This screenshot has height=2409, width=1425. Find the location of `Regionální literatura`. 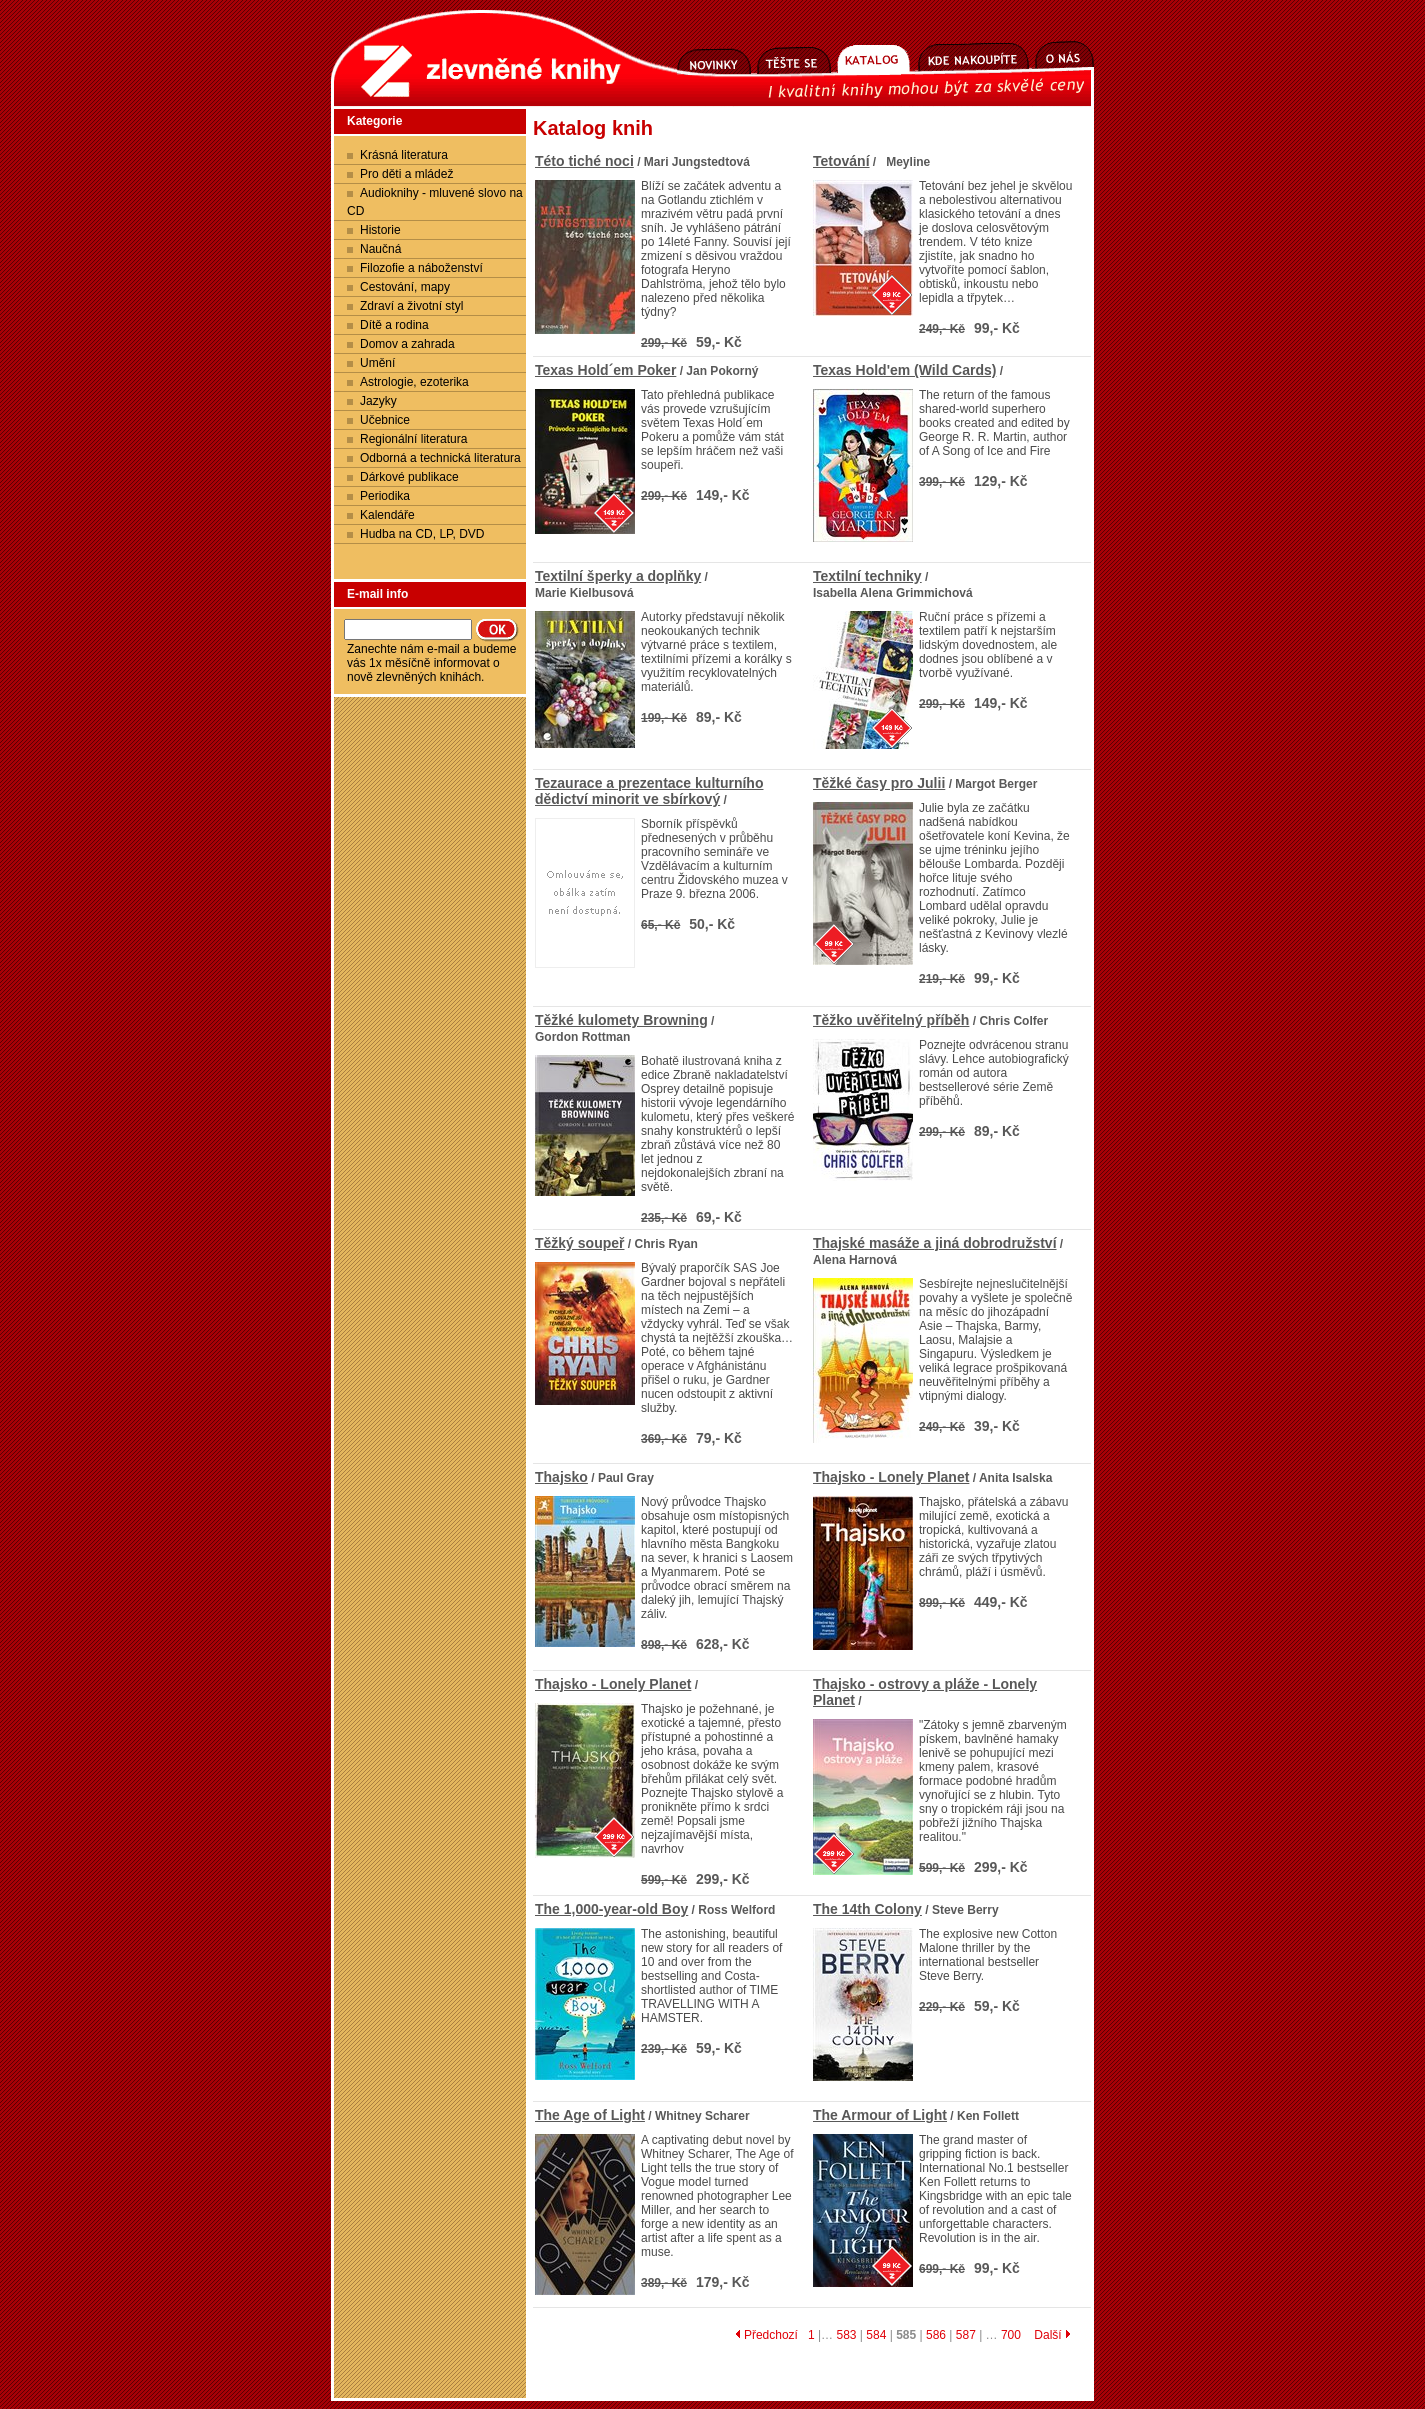

Regionální literatura is located at coordinates (413, 439).